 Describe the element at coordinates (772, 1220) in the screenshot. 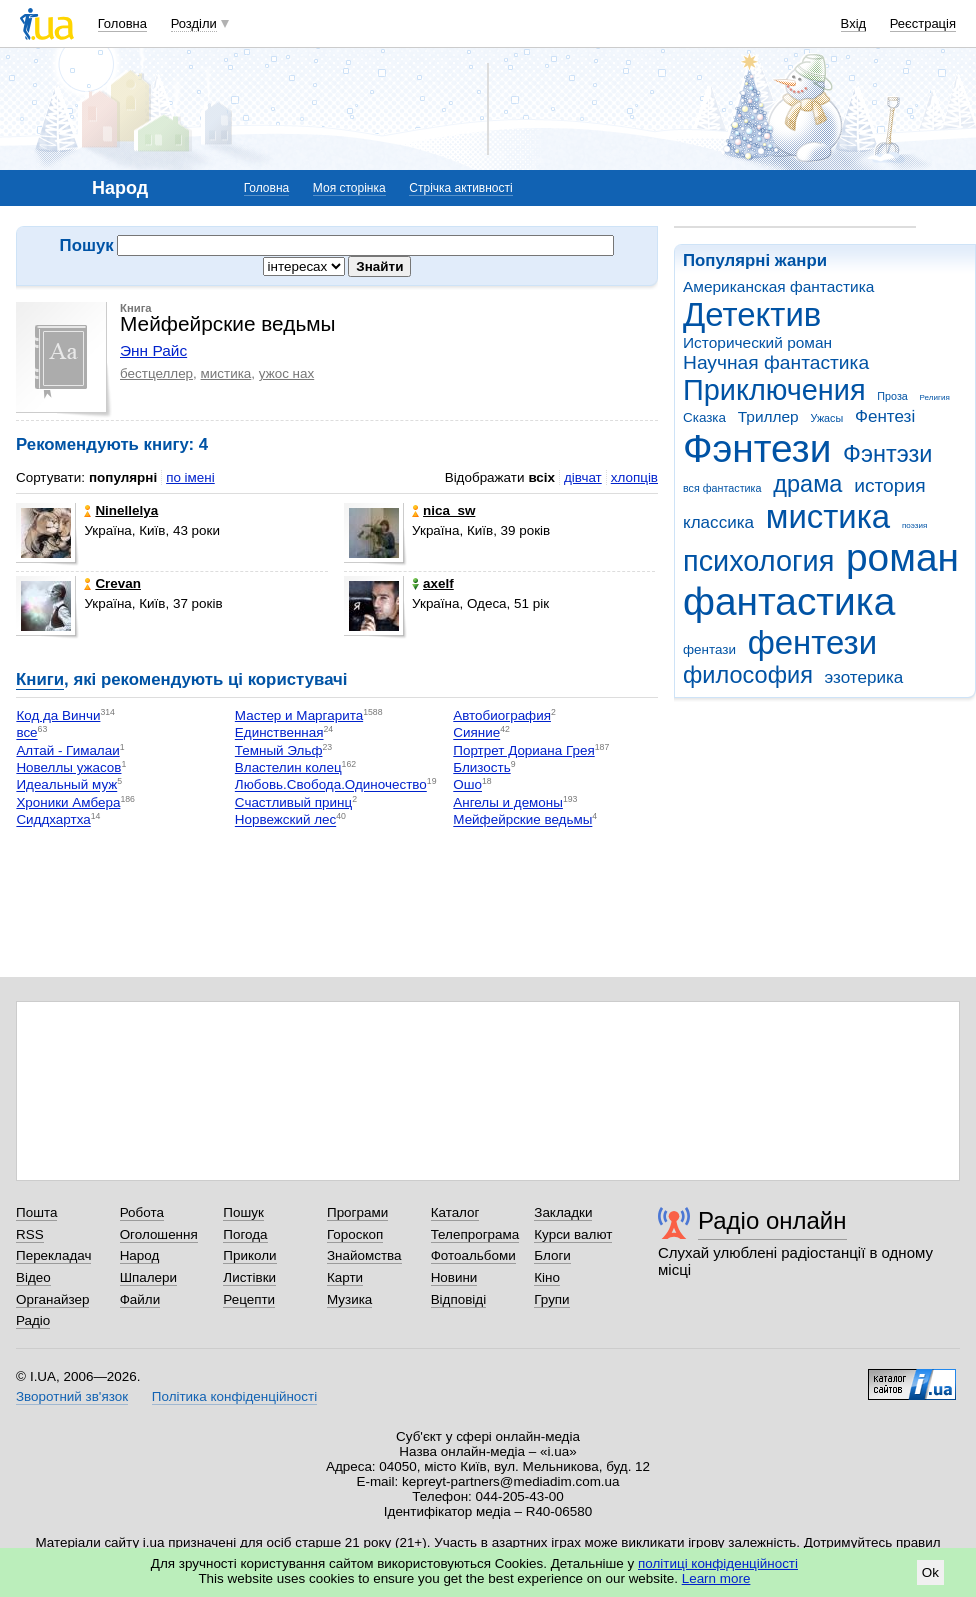

I see `Радіо онлайн` at that location.